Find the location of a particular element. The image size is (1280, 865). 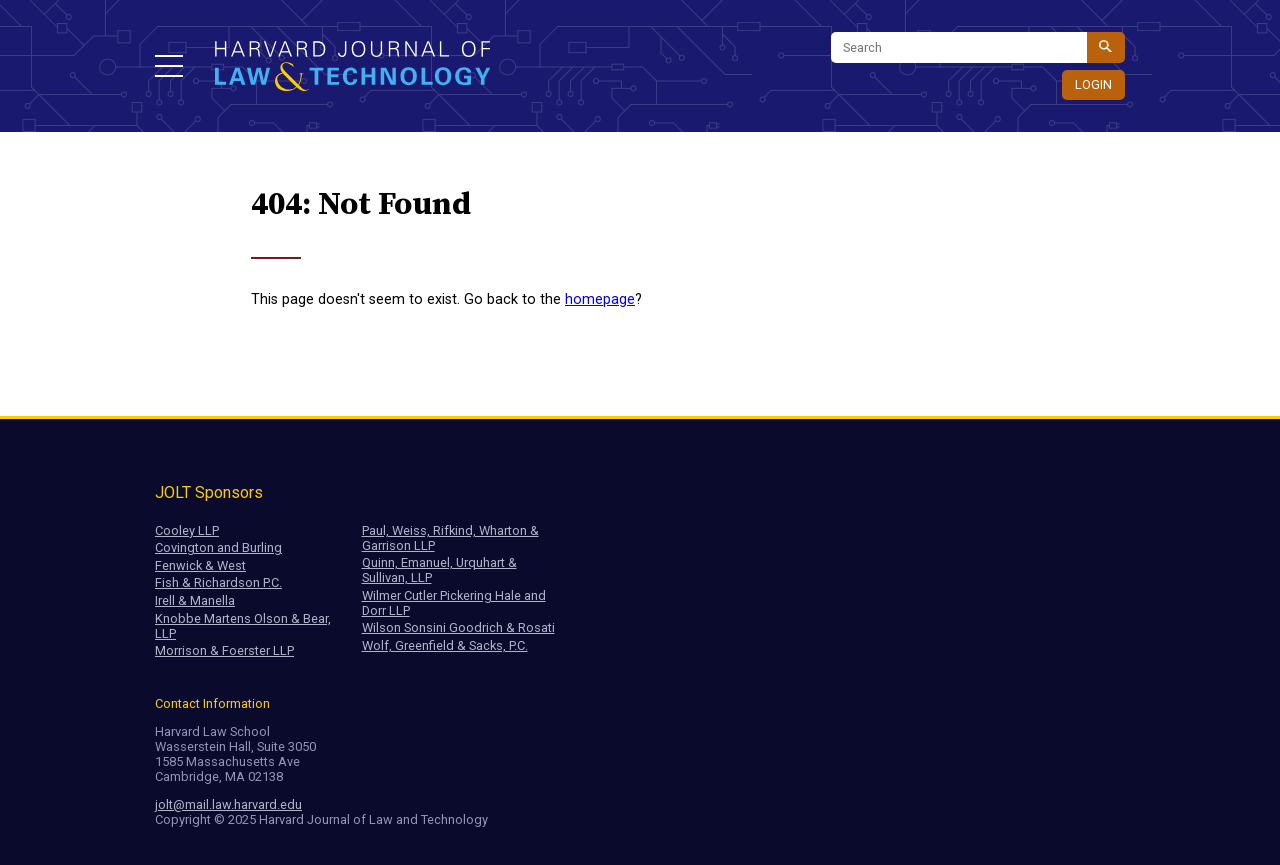

Covington and Burling is located at coordinates (218, 547).